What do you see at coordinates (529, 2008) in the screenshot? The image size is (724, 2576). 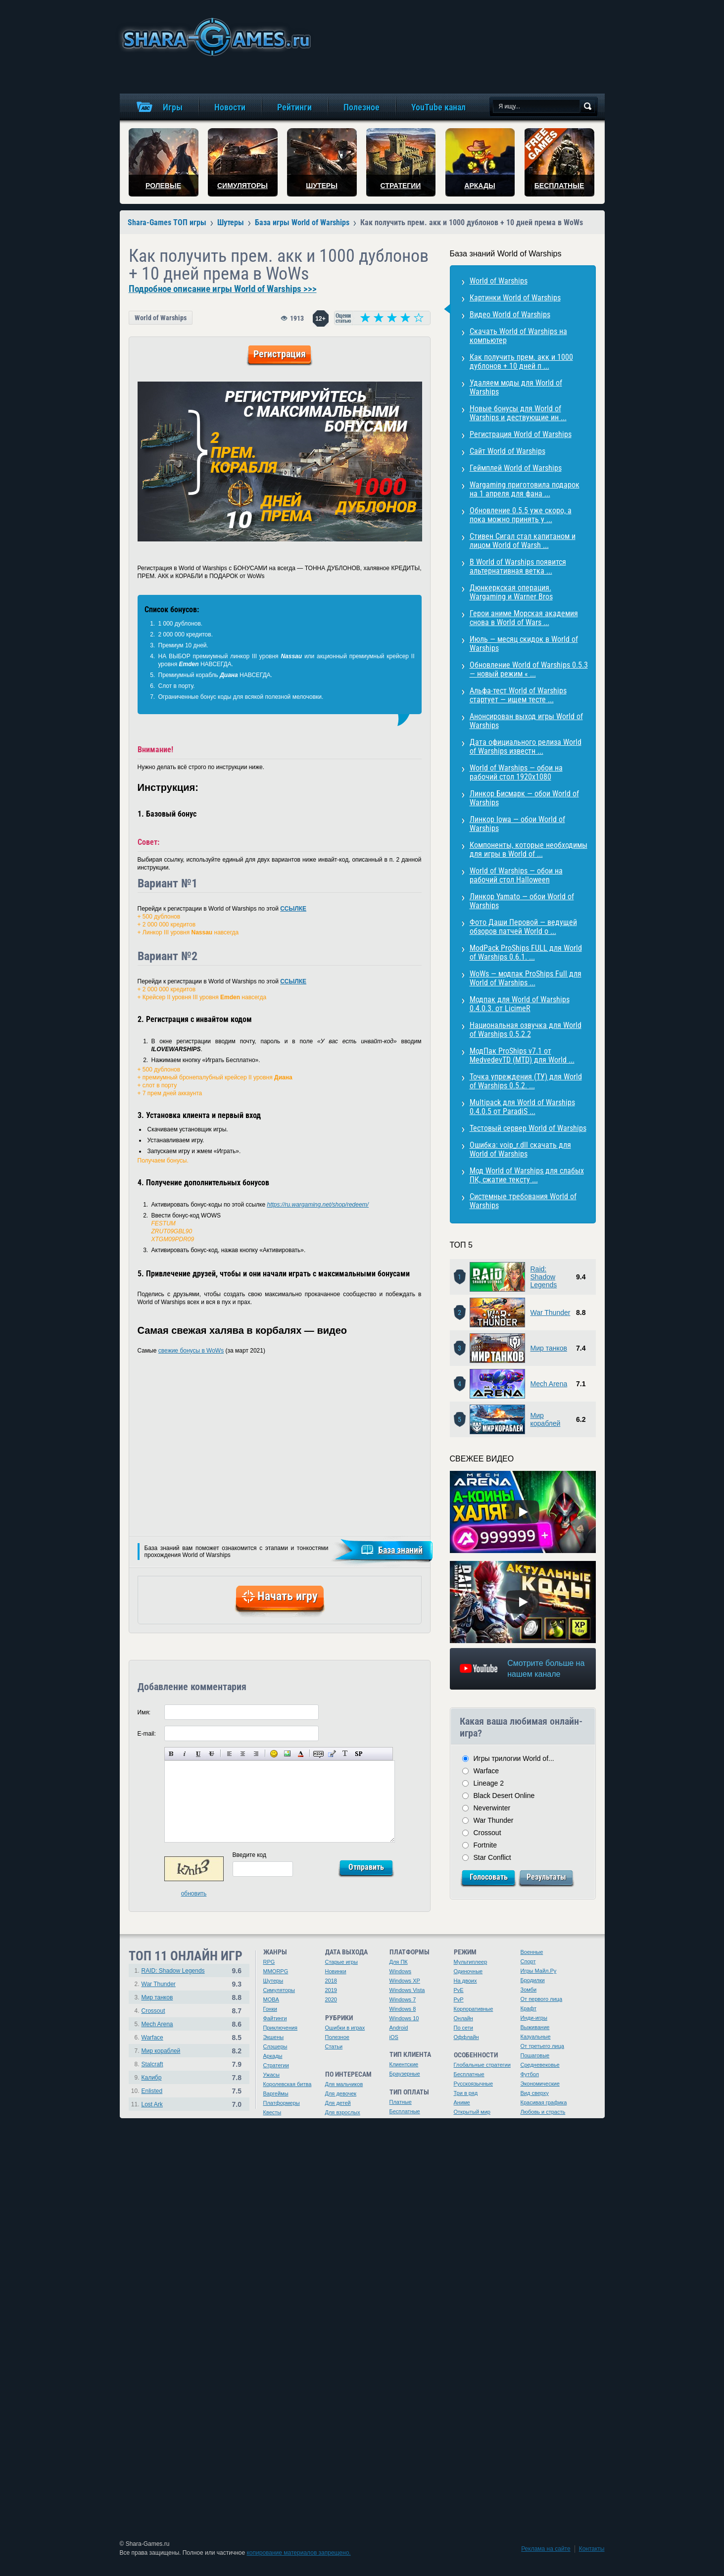 I see `Крафт` at bounding box center [529, 2008].